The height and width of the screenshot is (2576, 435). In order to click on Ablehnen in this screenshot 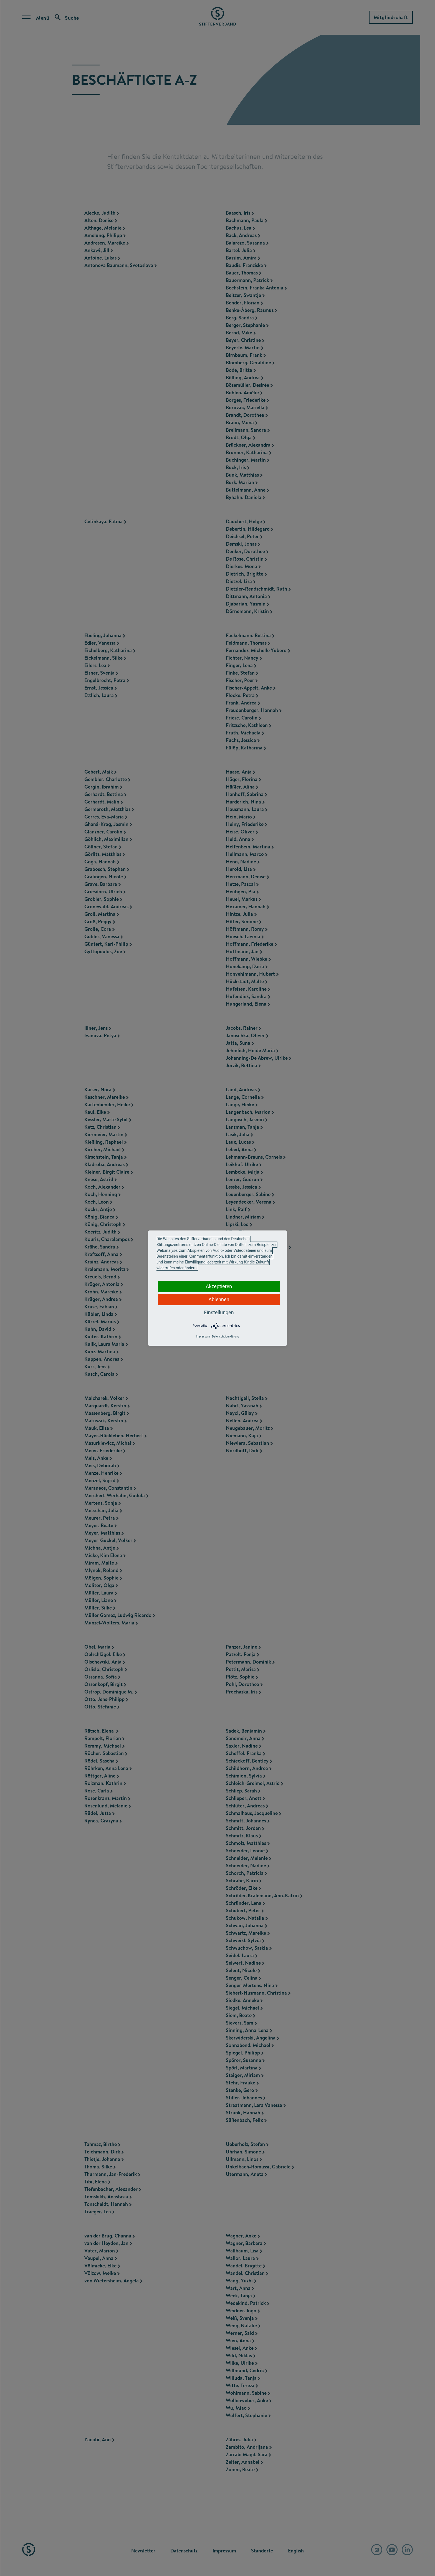, I will do `click(218, 1299)`.